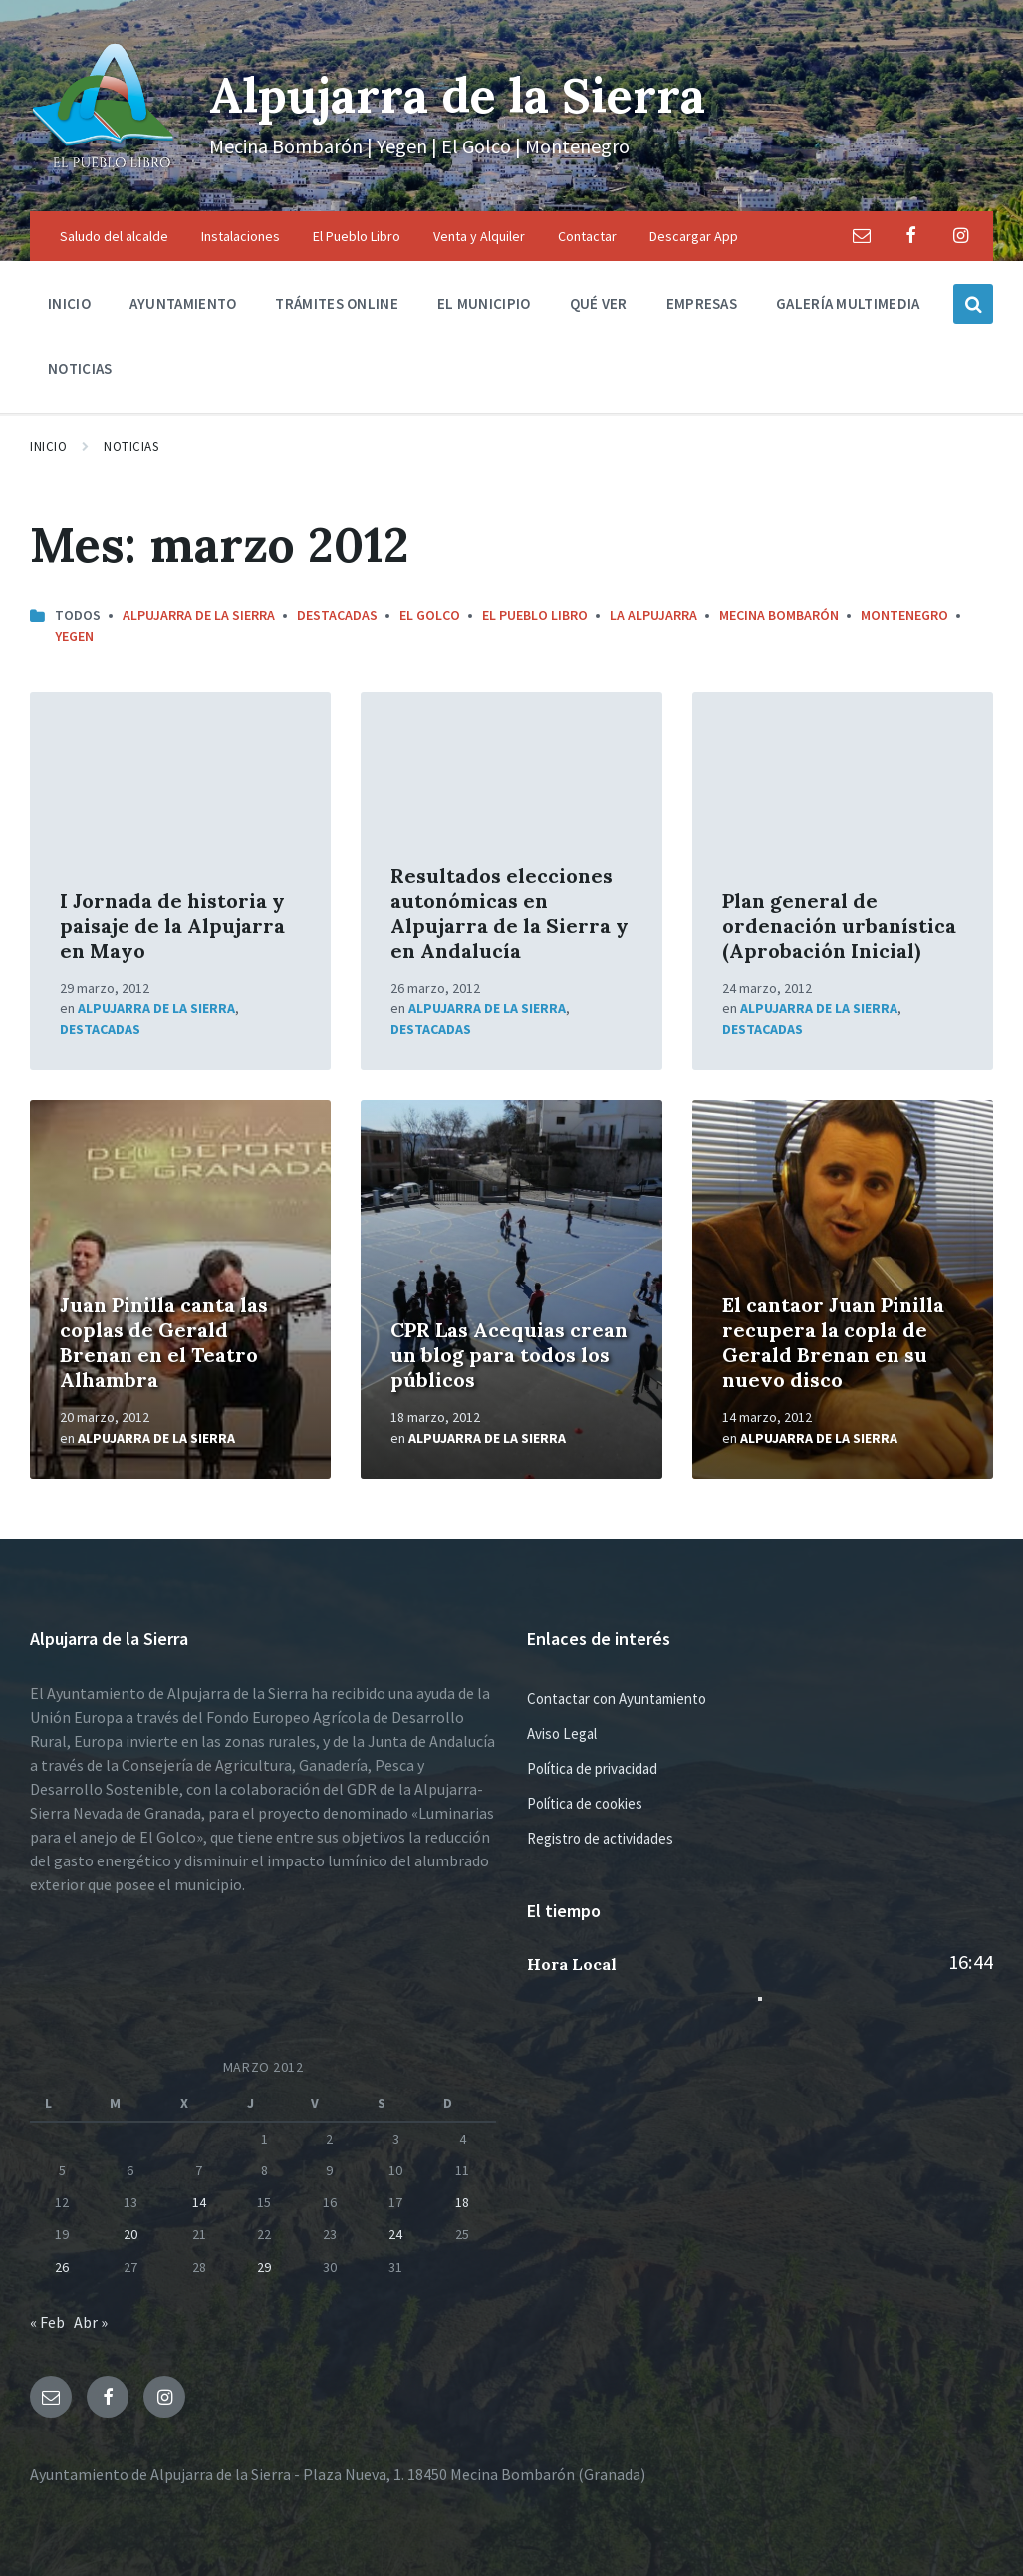  I want to click on Política de cookies, so click(584, 1803).